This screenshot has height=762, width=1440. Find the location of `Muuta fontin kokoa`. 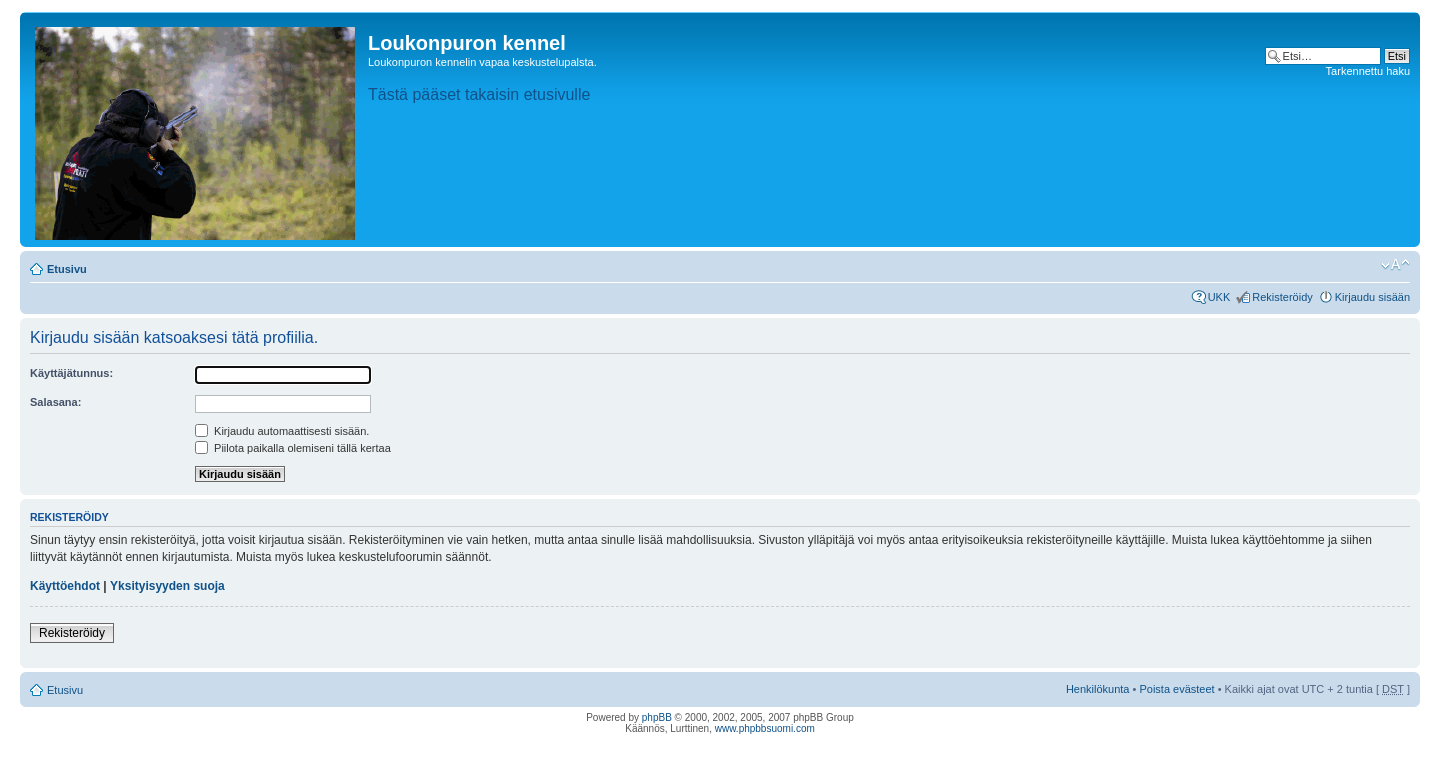

Muuta fontin kokoa is located at coordinates (1395, 265).